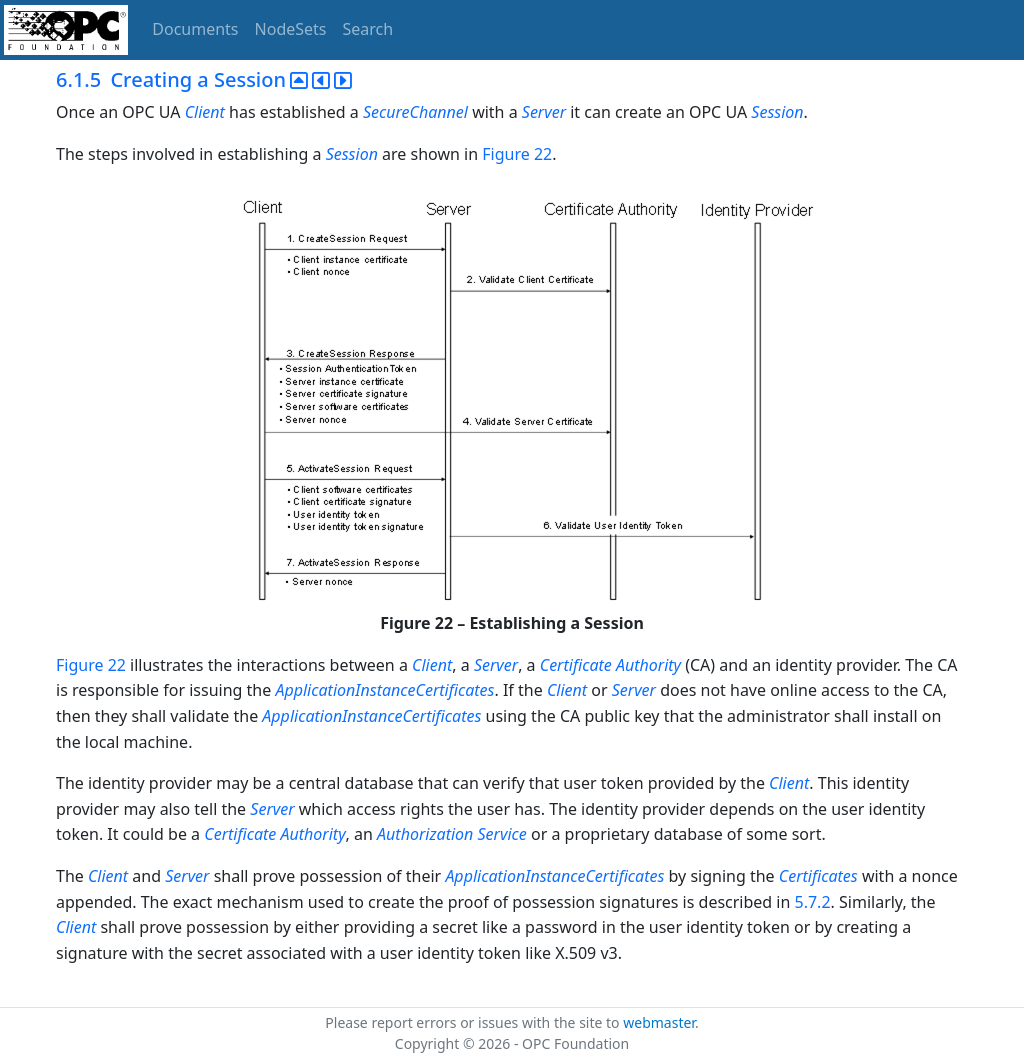 The image size is (1024, 1058). Describe the element at coordinates (291, 29) in the screenshot. I see `NodeSets` at that location.